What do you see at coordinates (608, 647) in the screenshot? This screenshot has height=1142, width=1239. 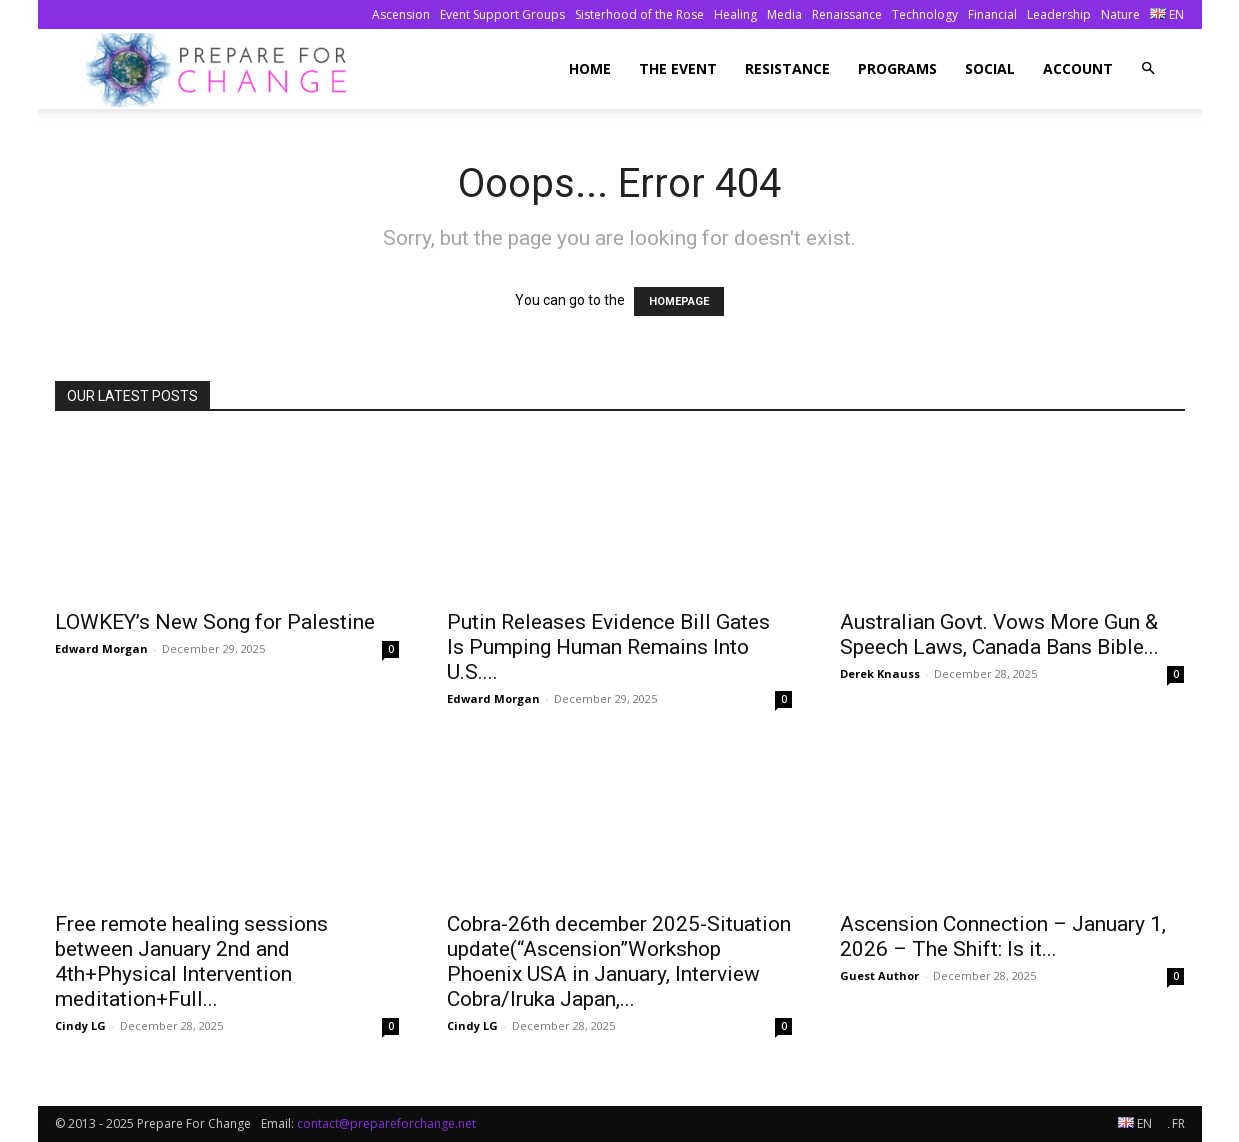 I see `Putin Releases Evidence Bill Gates Is Pumping Human Remains Into U.S....` at bounding box center [608, 647].